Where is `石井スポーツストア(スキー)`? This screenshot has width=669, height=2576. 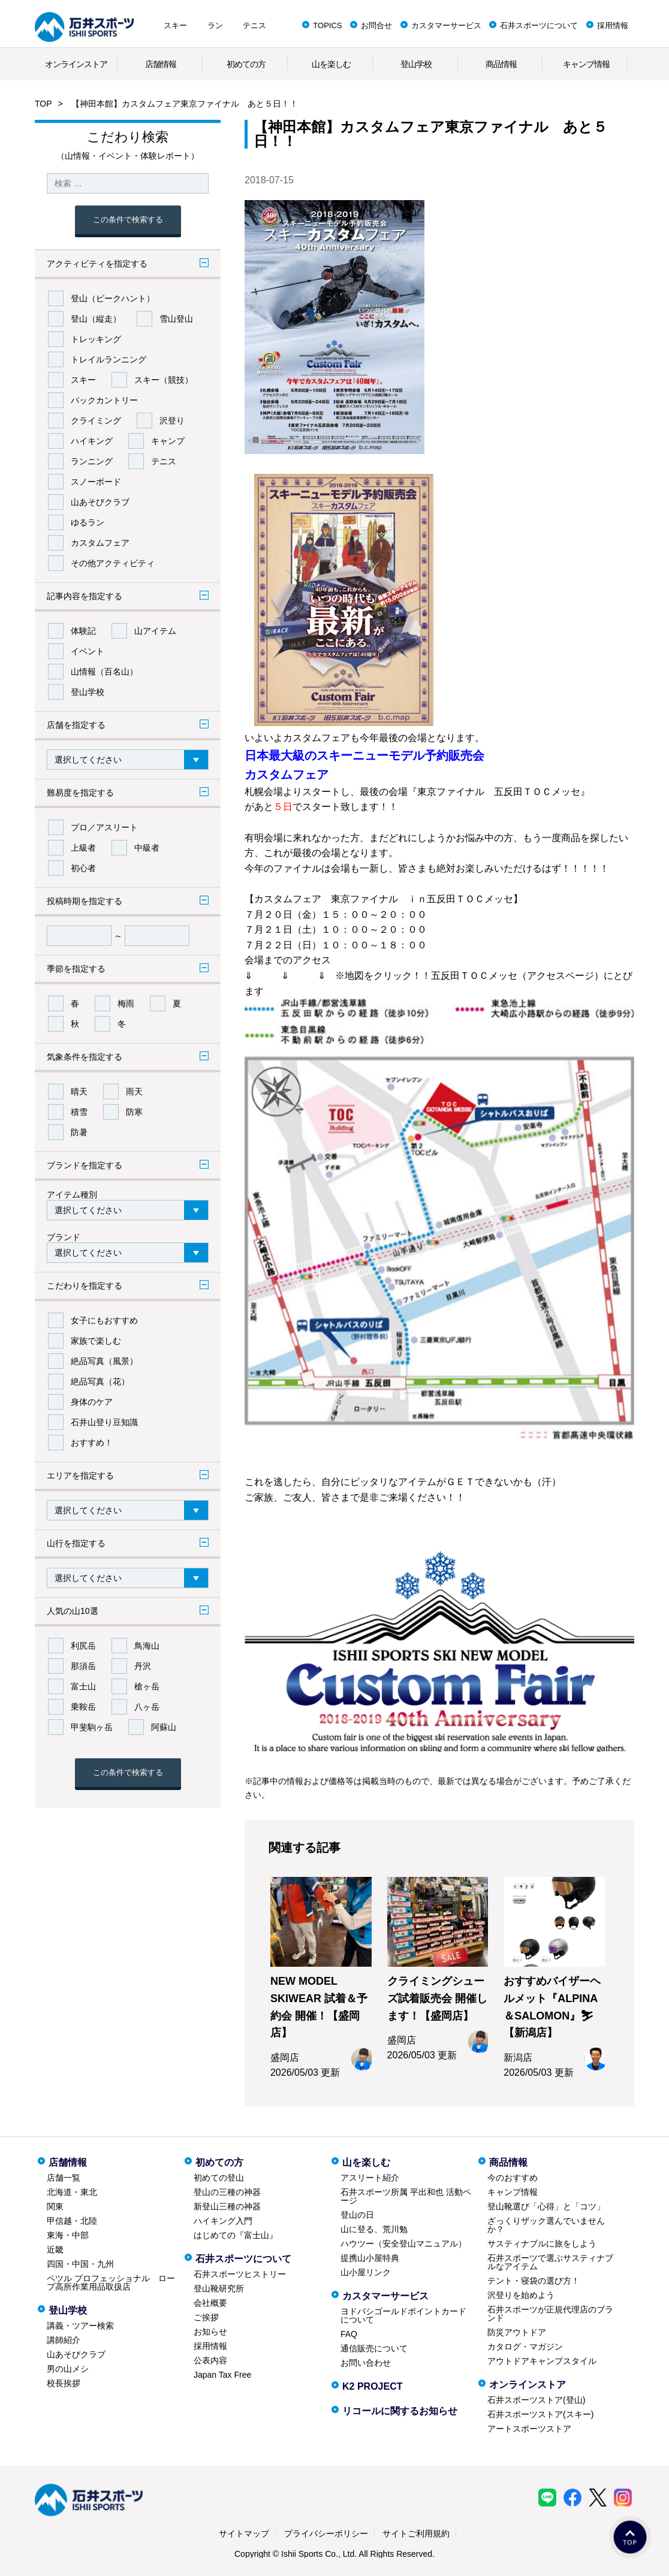 石井スポーツストア(スキー) is located at coordinates (540, 2414).